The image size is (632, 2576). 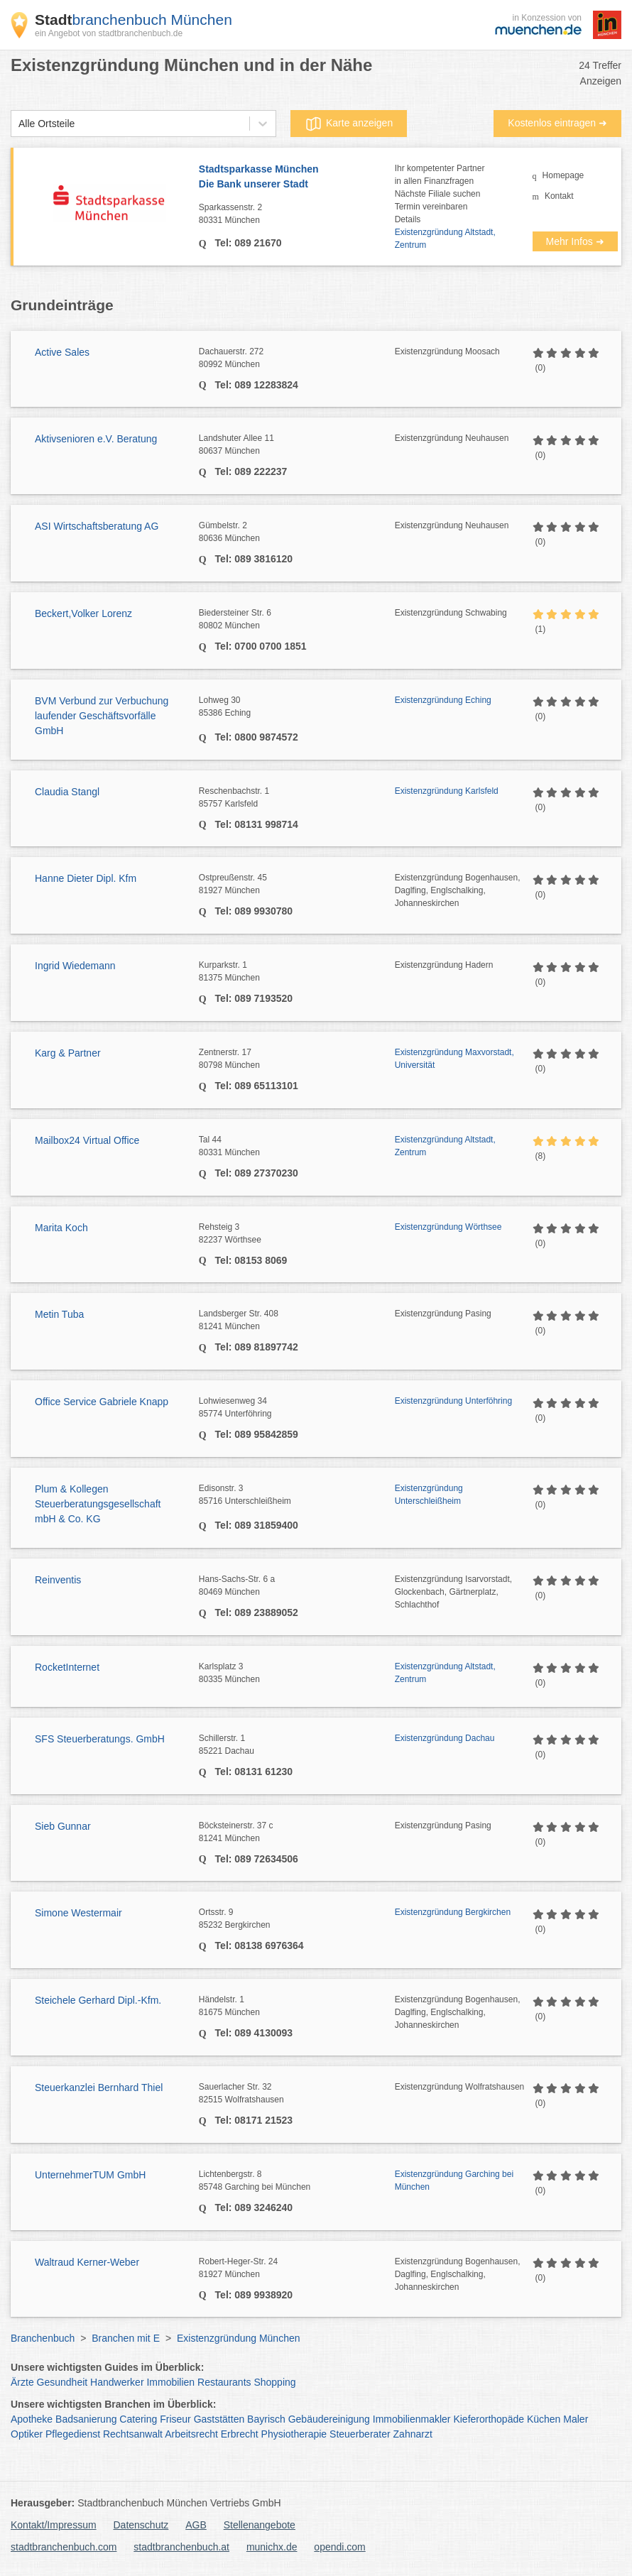 I want to click on Branchen mit E, so click(x=126, y=2338).